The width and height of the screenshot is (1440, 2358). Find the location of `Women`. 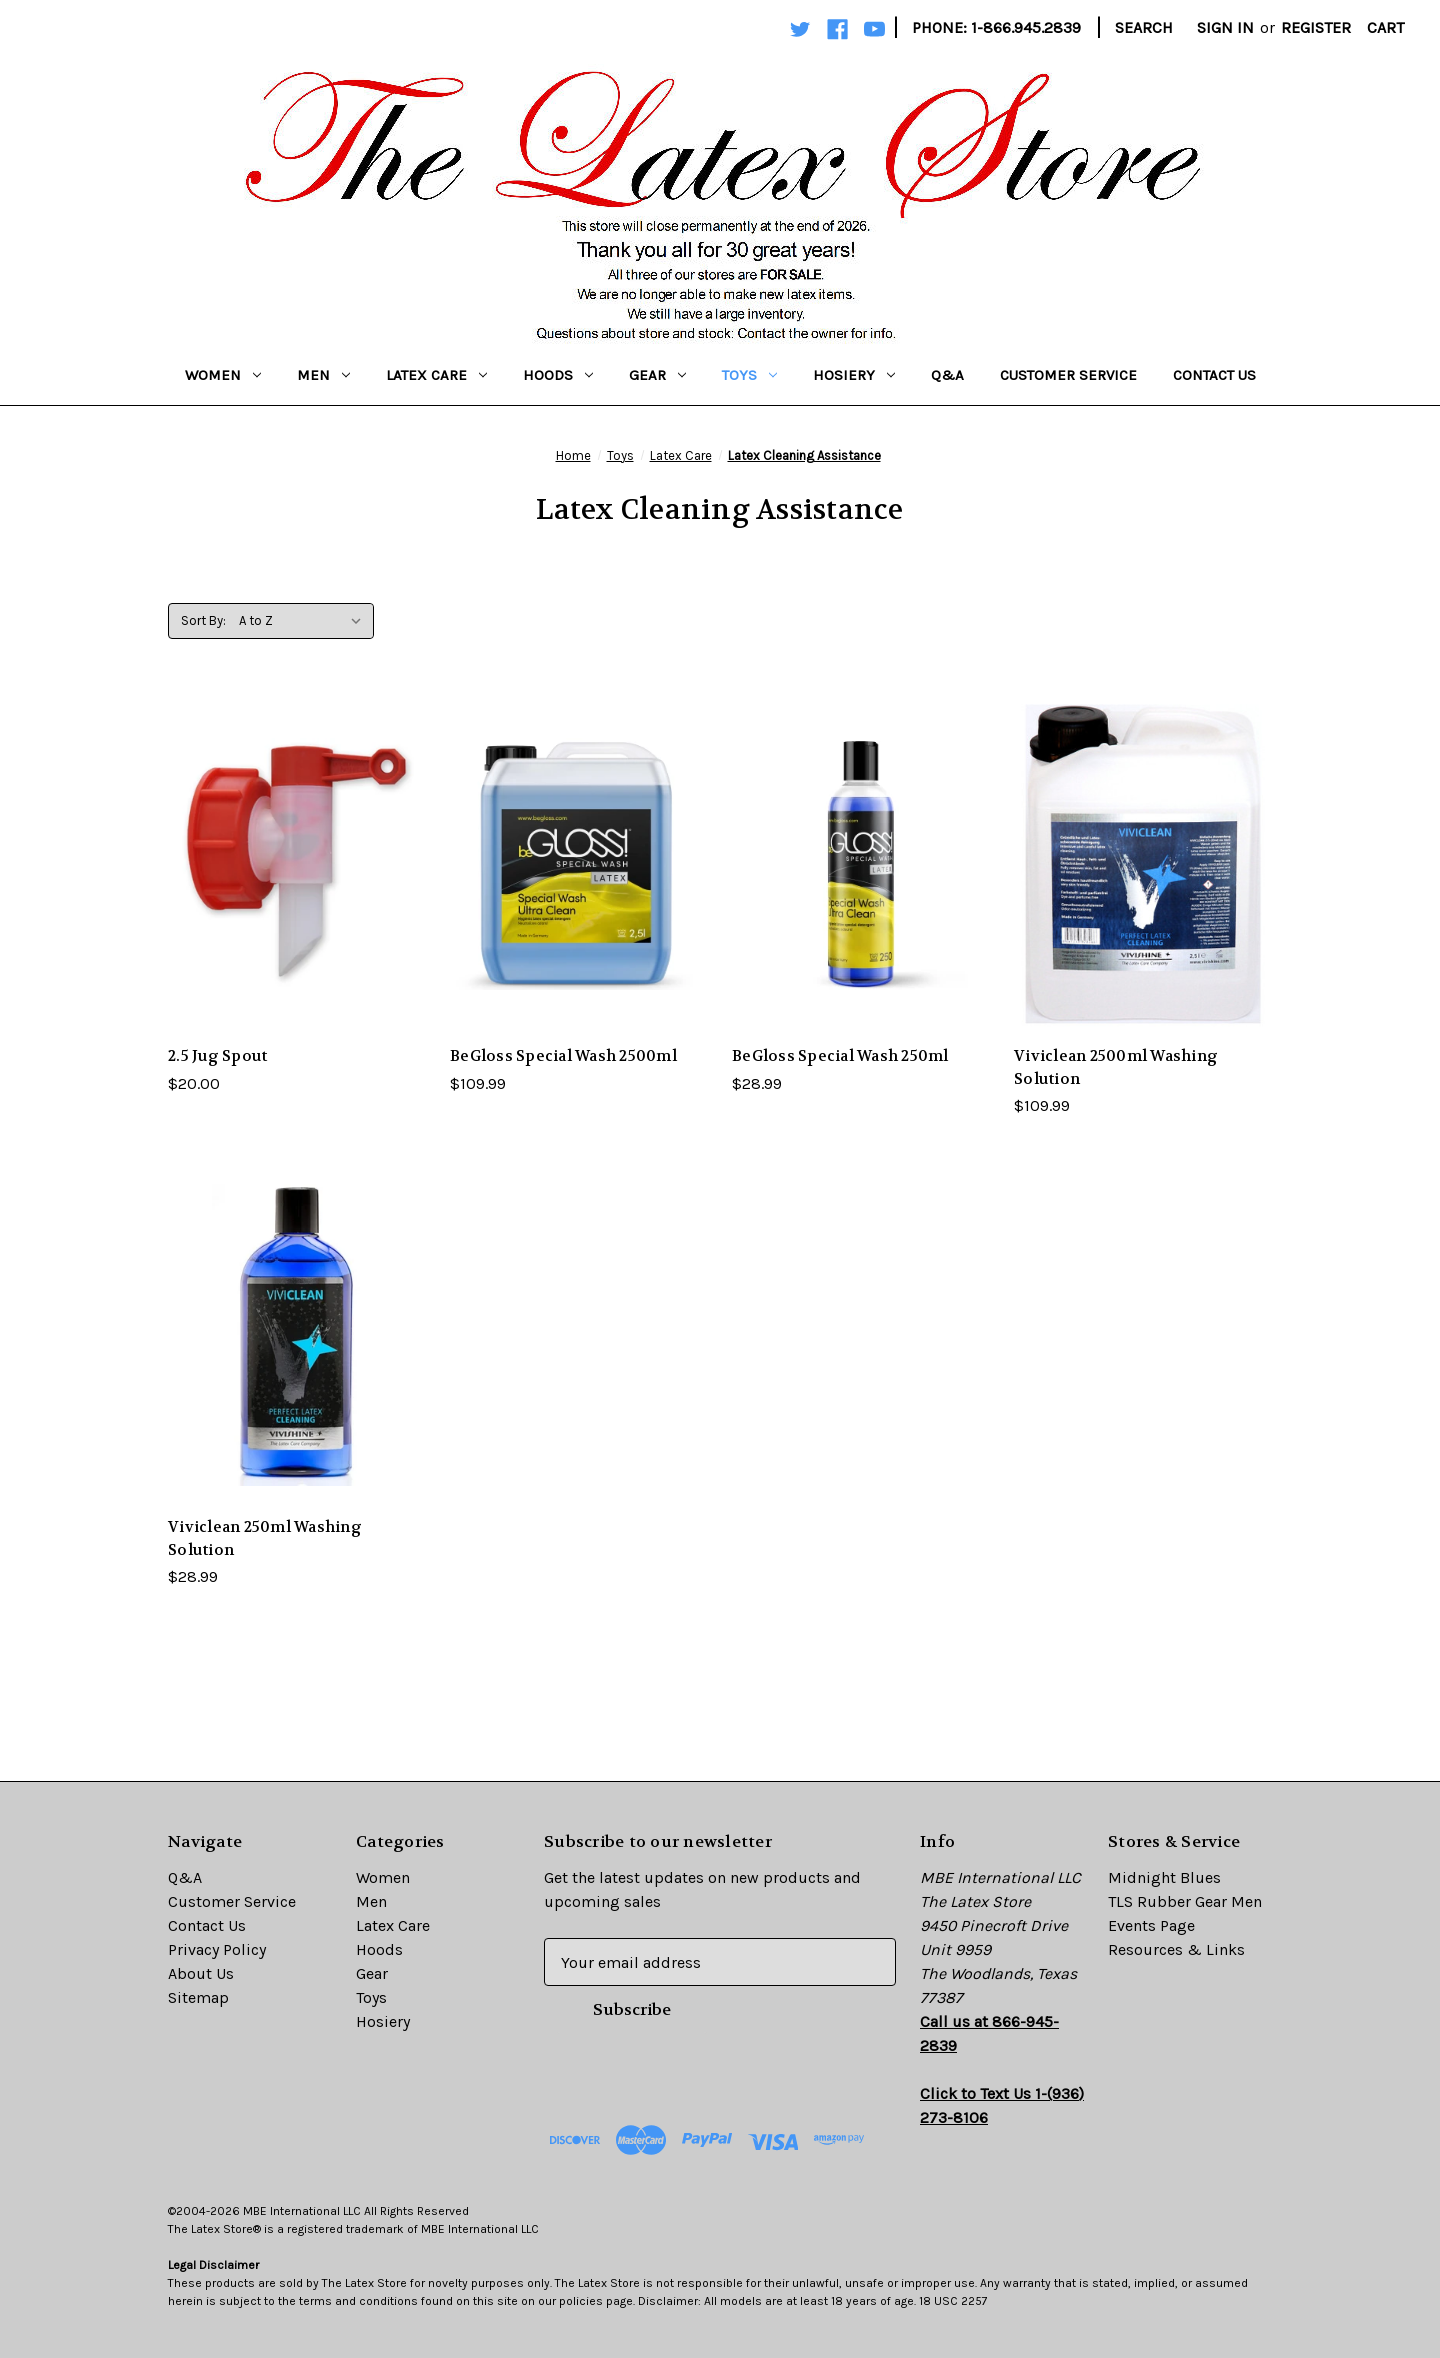

Women is located at coordinates (223, 375).